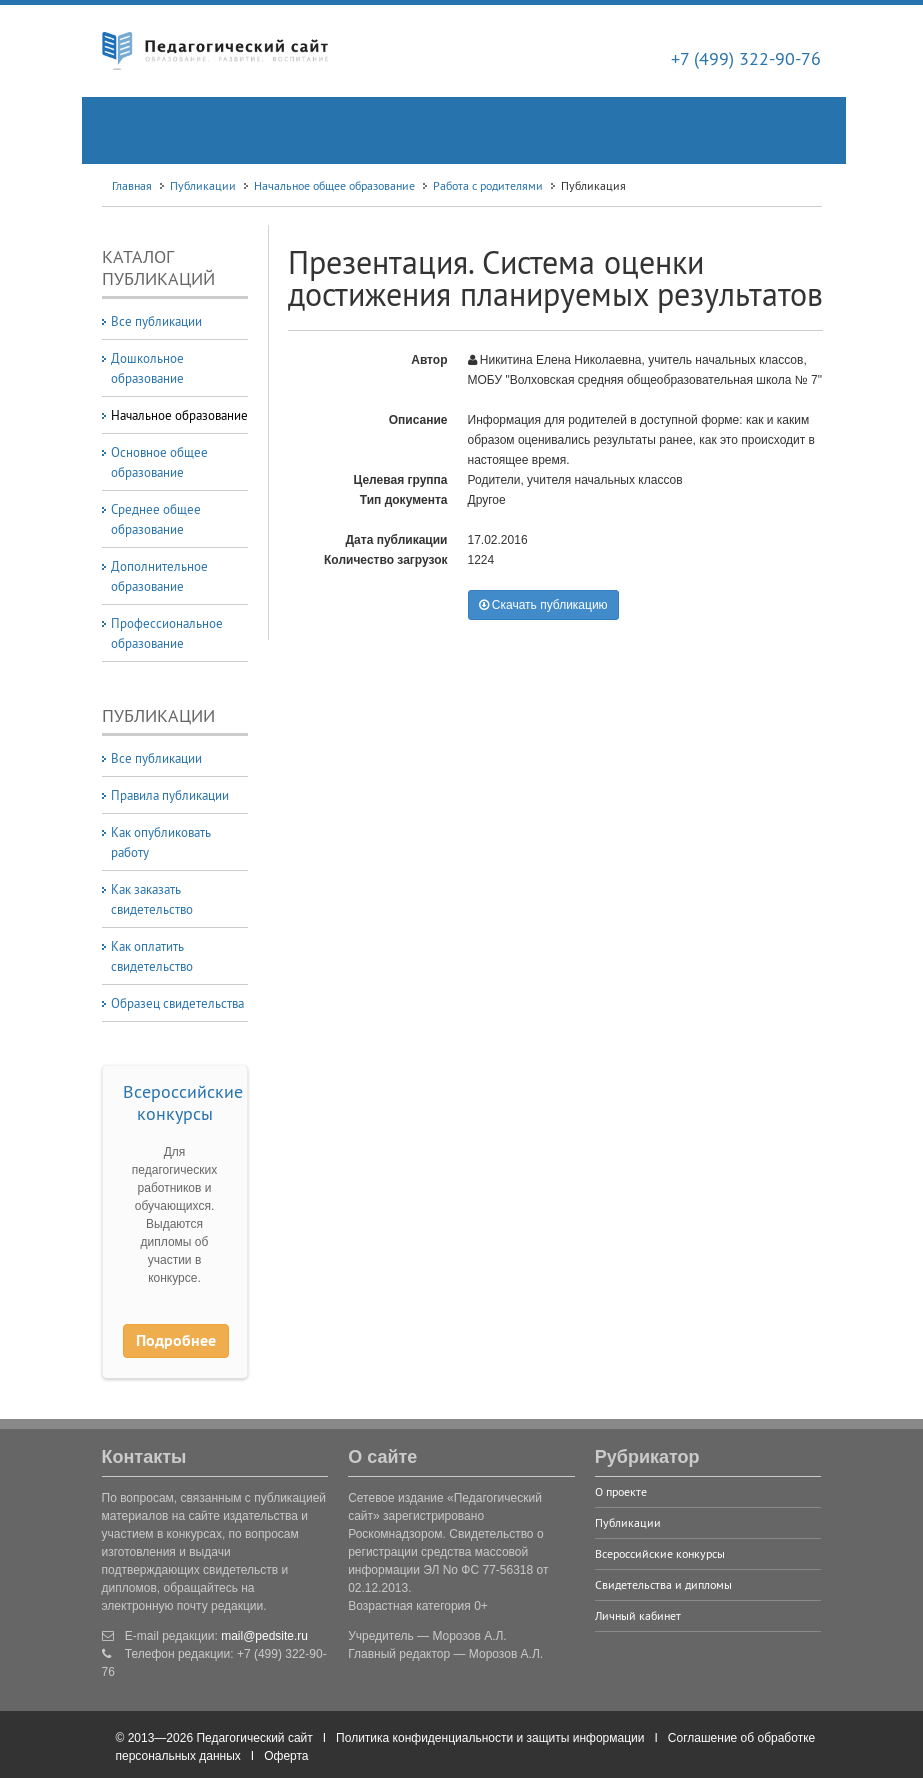 The width and height of the screenshot is (923, 1778). I want to click on Личный кабинет, so click(638, 1615).